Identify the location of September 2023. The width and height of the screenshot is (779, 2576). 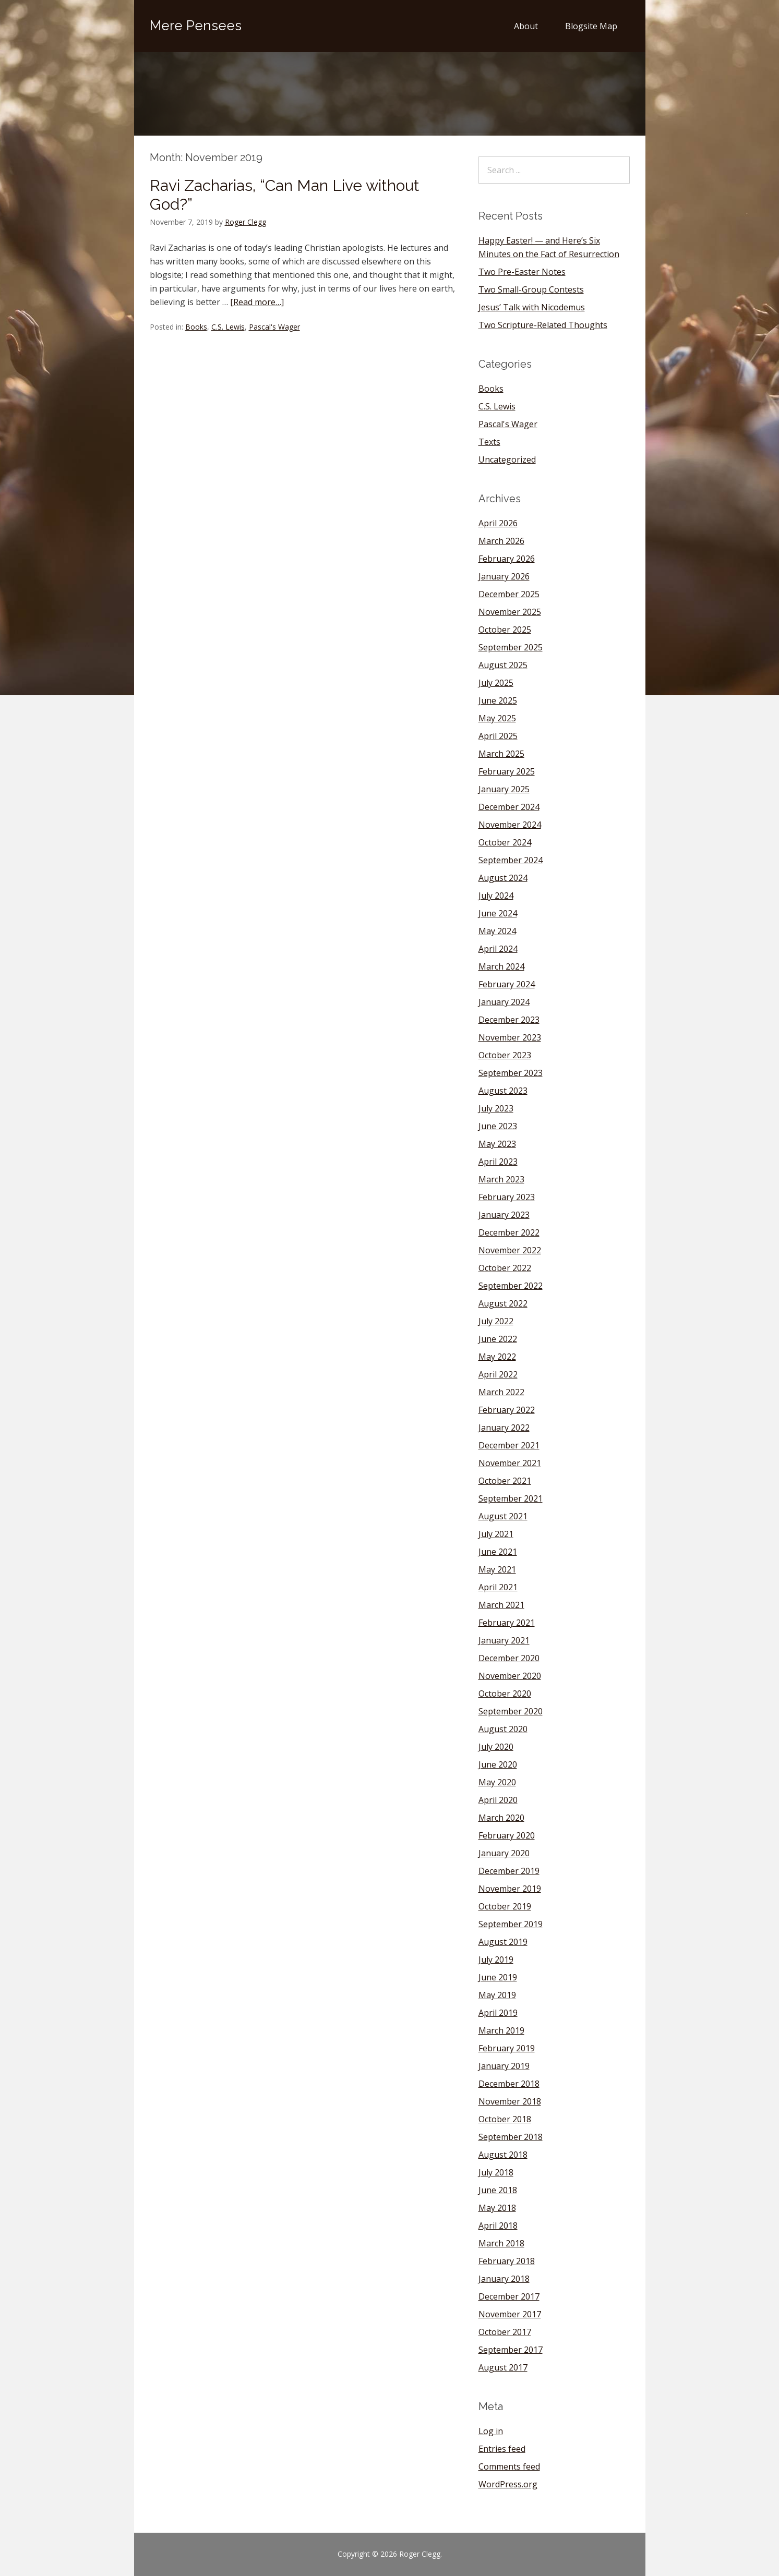
(510, 1073).